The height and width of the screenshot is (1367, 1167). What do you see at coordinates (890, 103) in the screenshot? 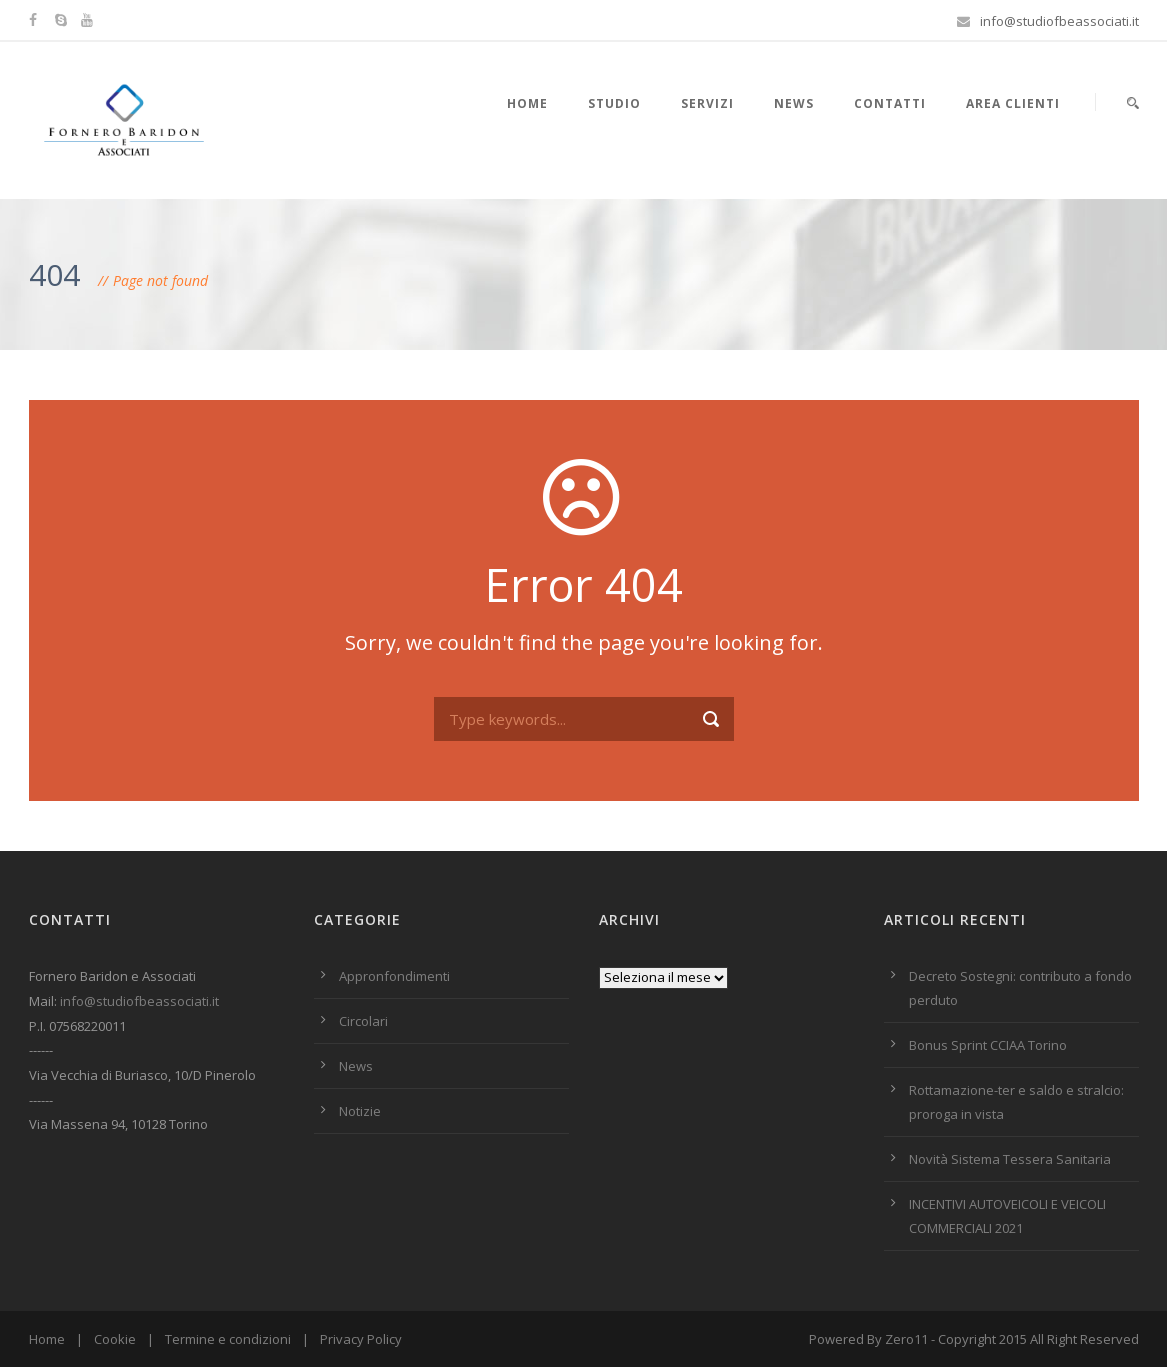
I see `Contatti` at bounding box center [890, 103].